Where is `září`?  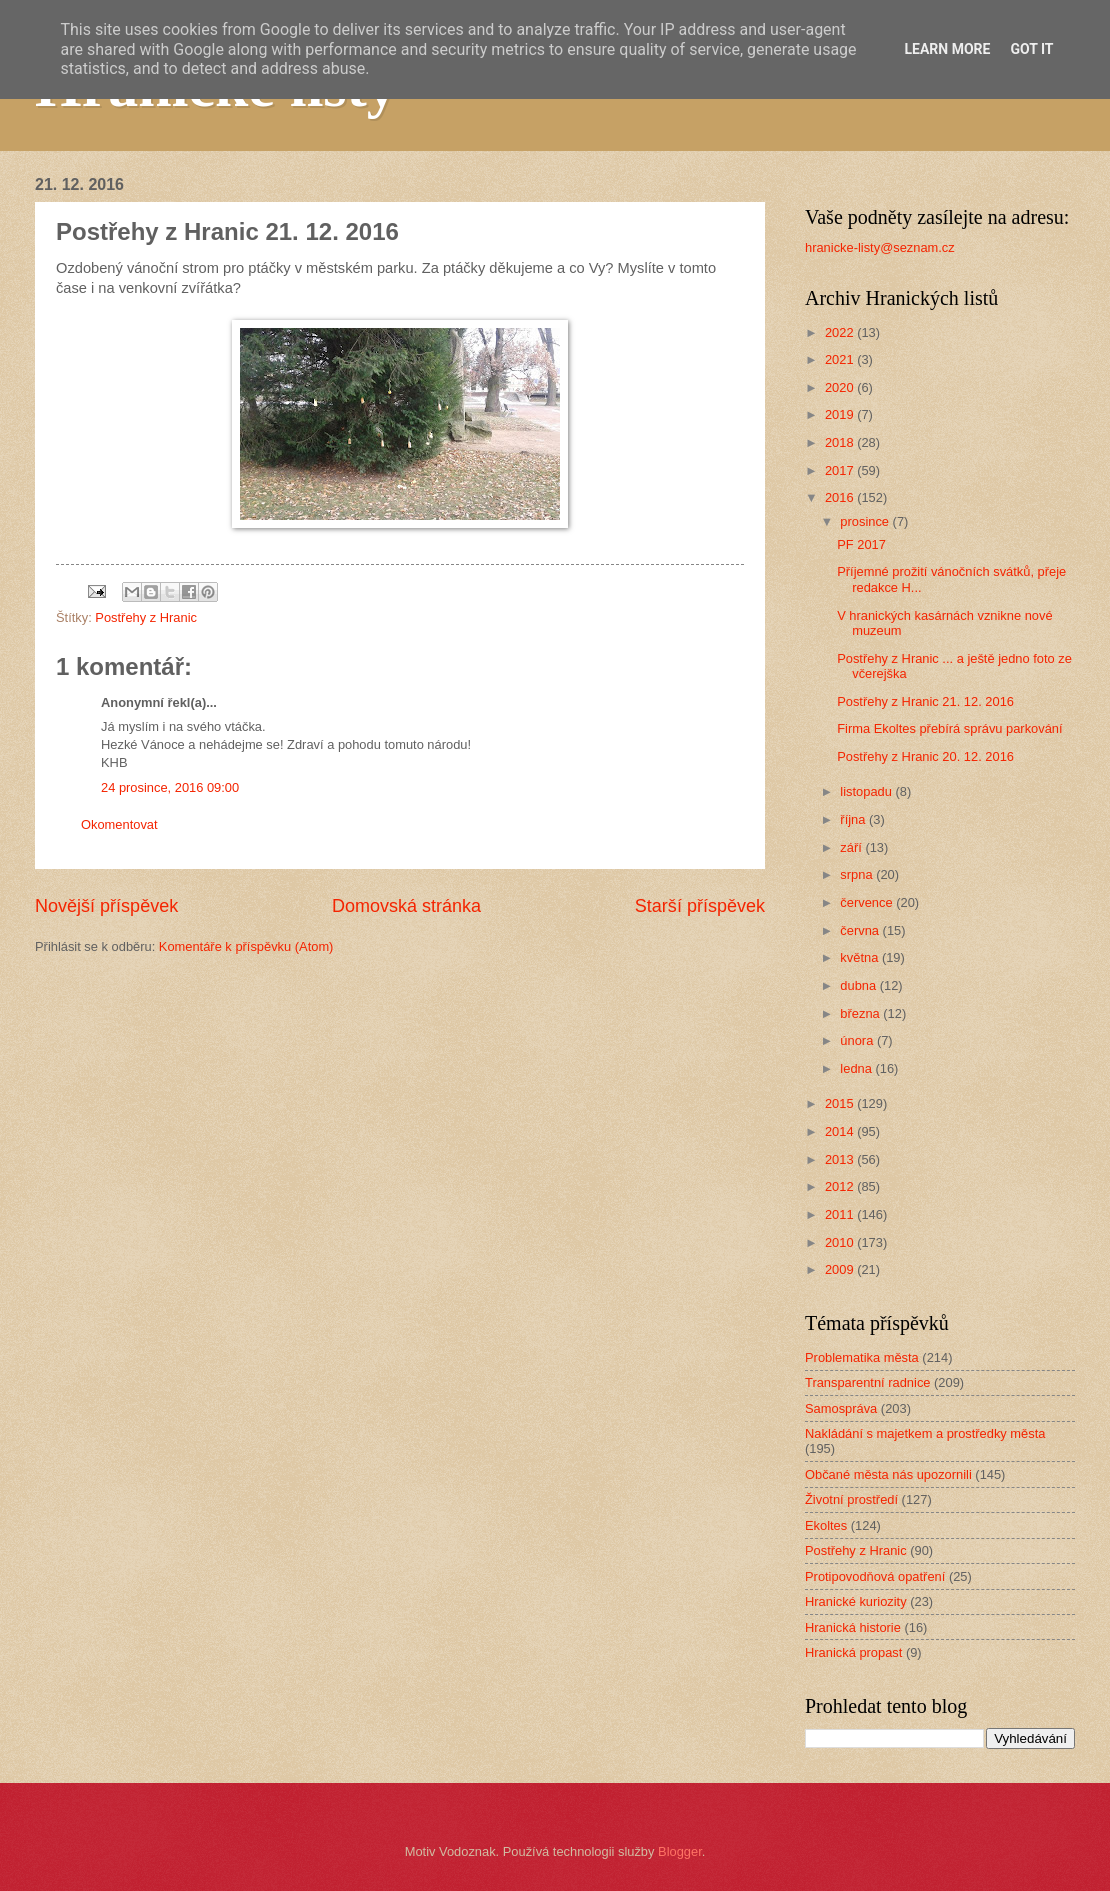
září is located at coordinates (852, 847).